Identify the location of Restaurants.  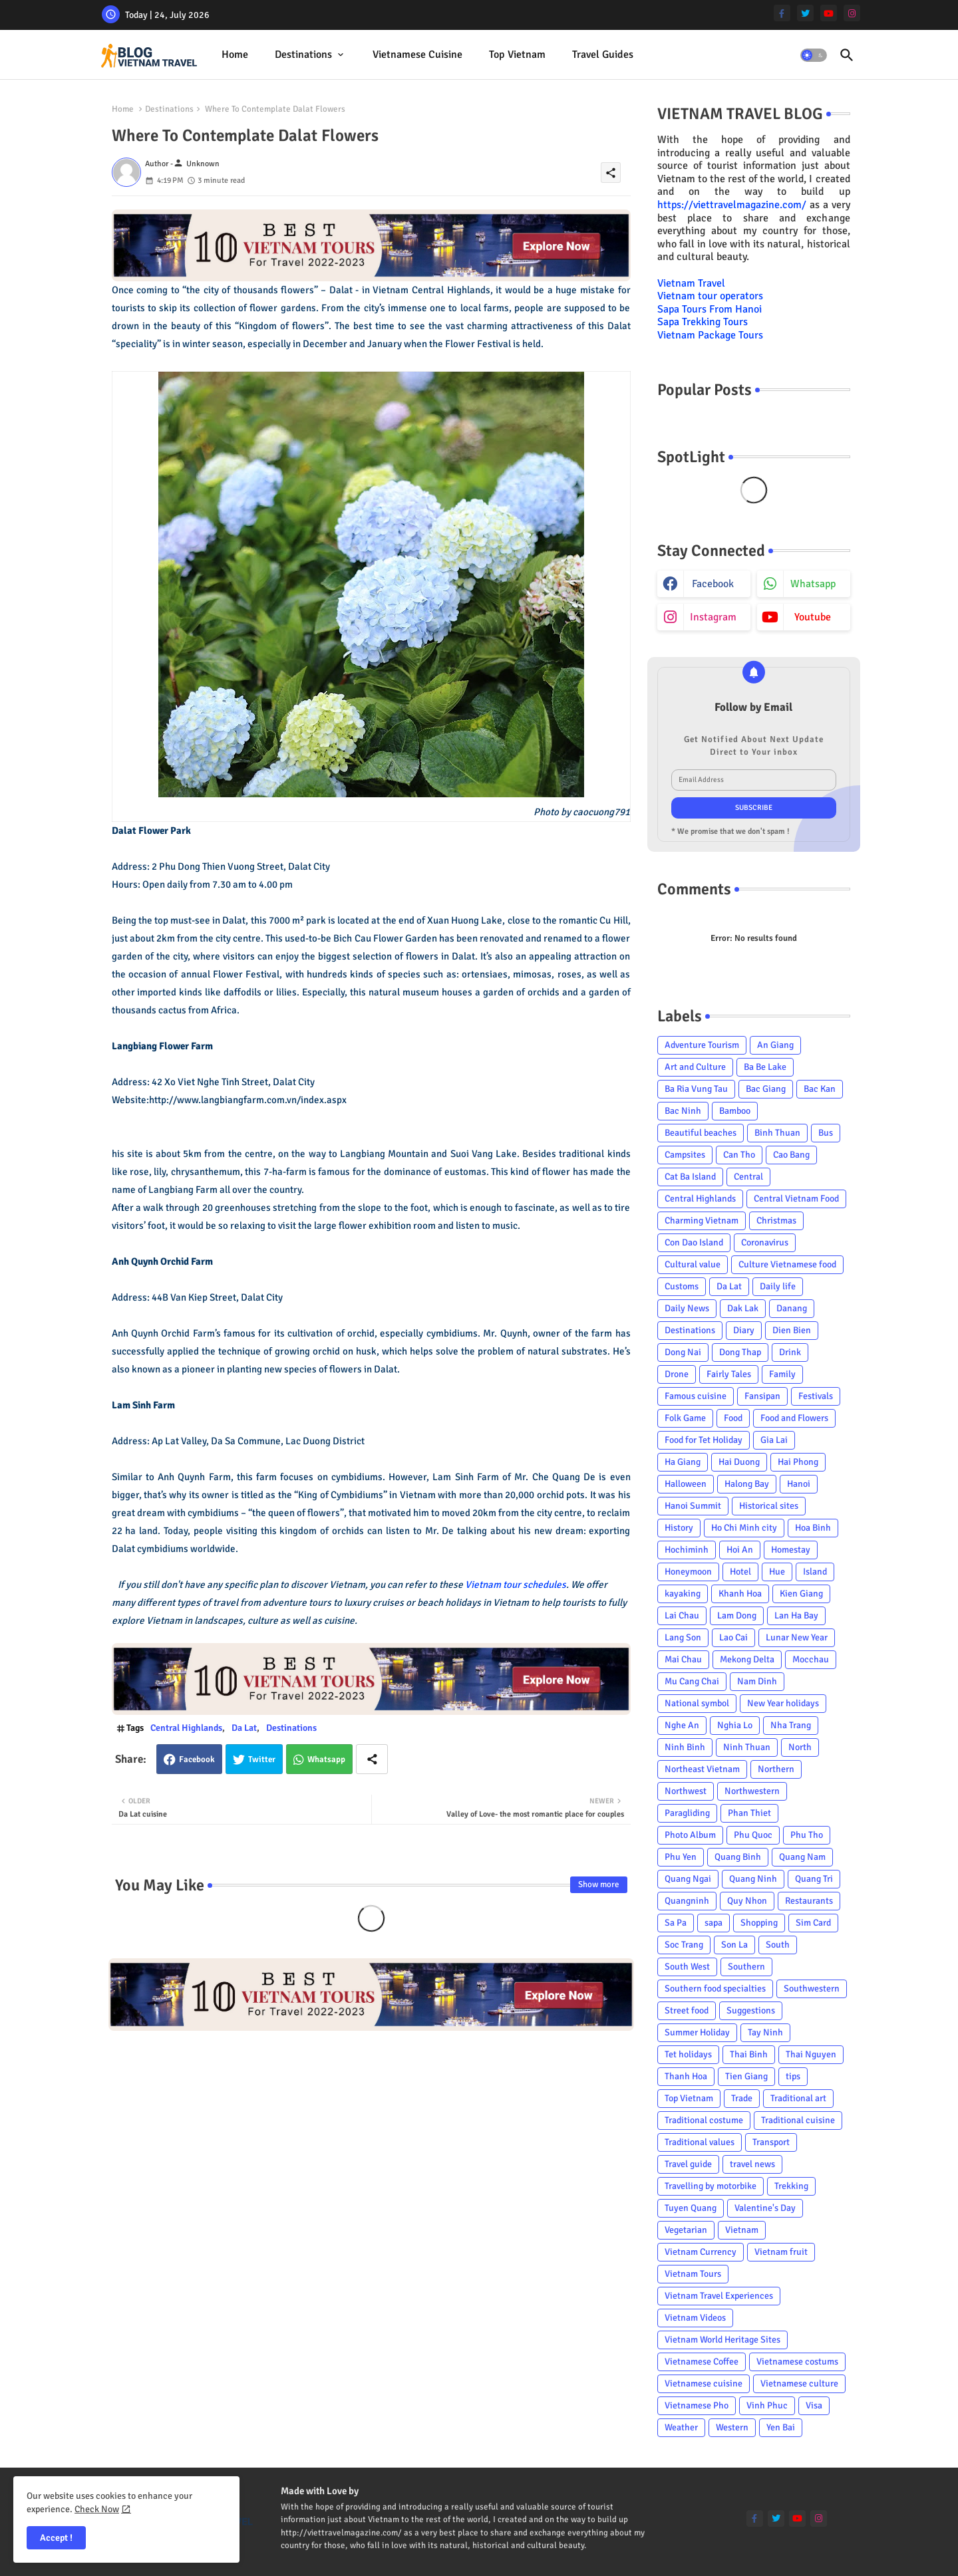
(809, 1900).